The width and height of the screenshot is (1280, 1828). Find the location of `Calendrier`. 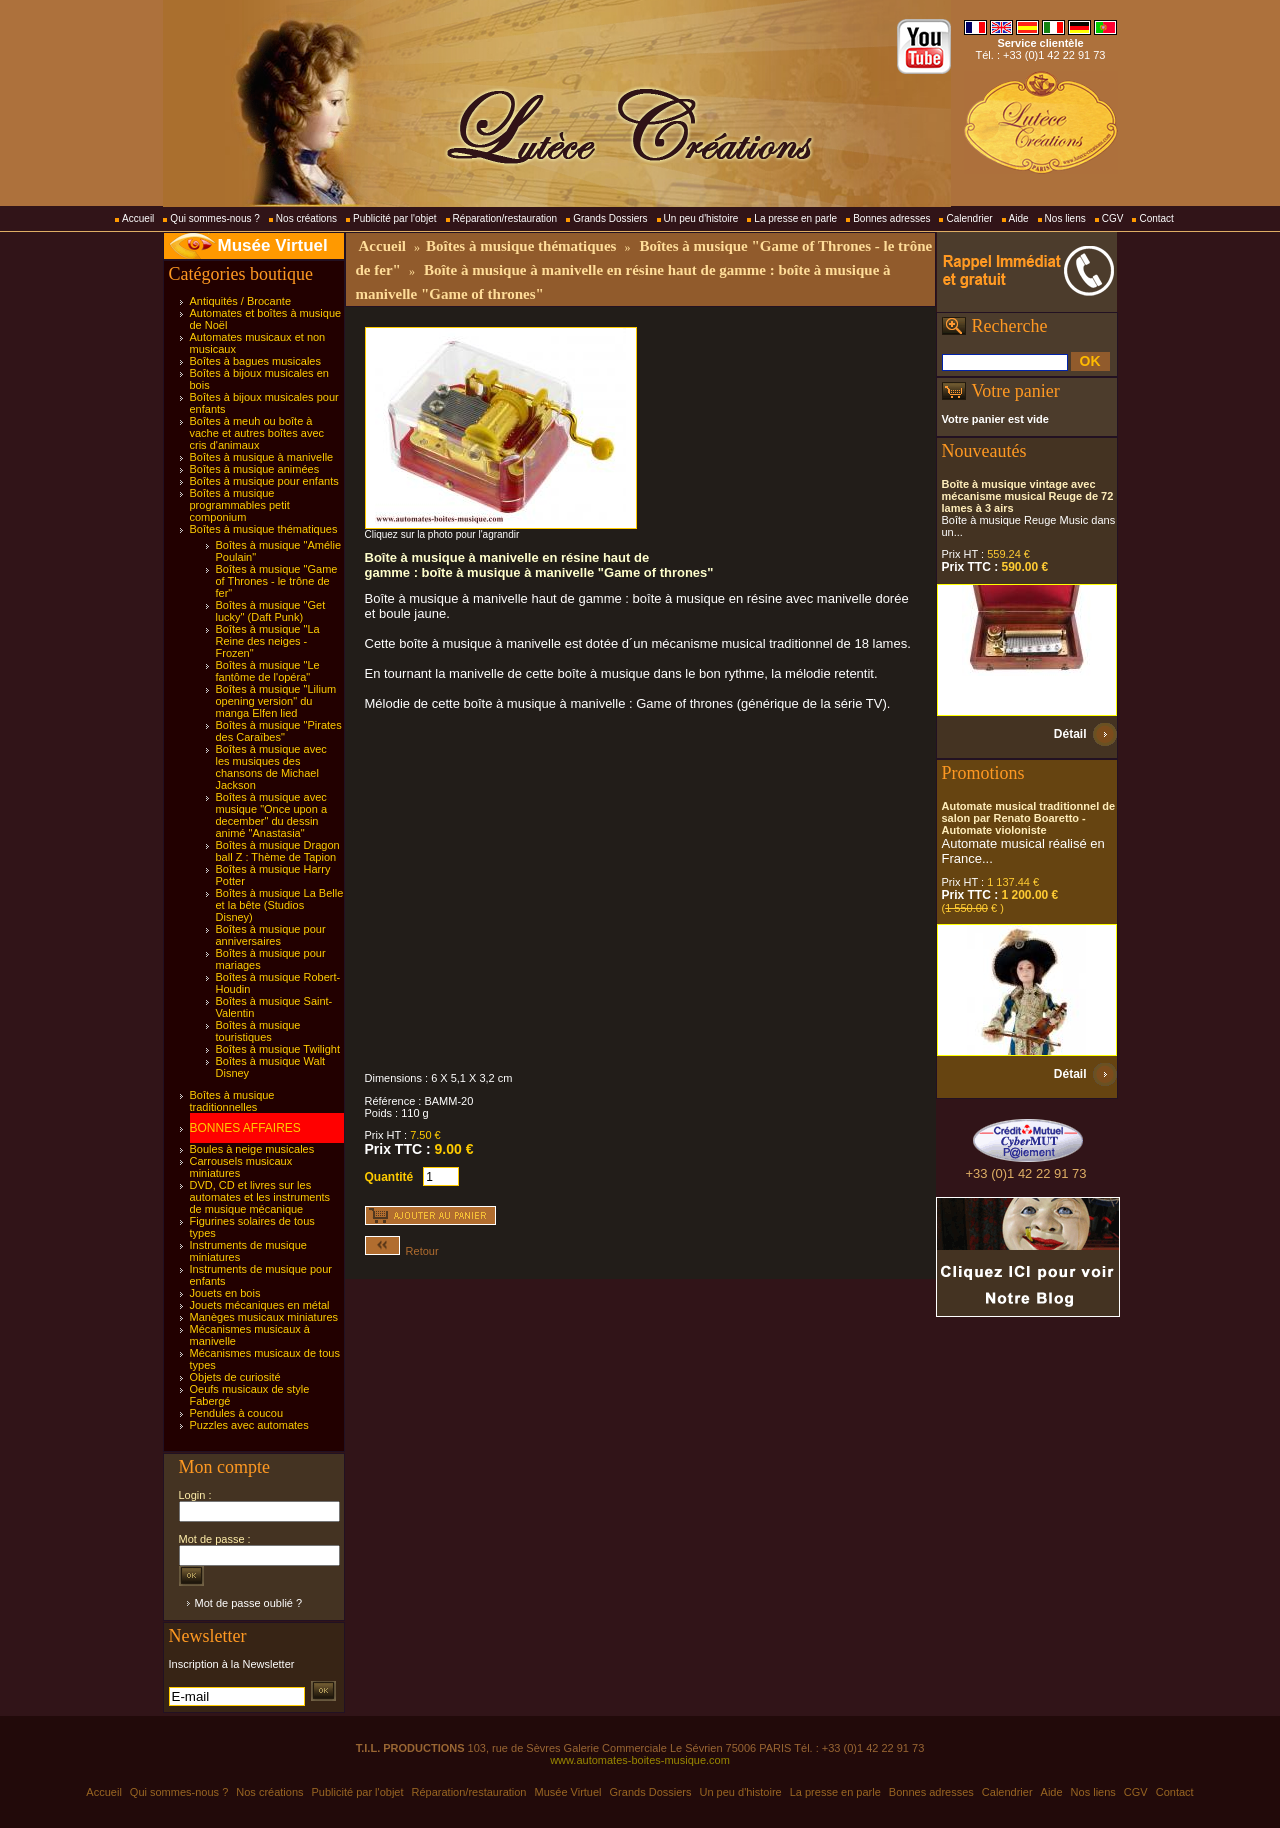

Calendrier is located at coordinates (969, 218).